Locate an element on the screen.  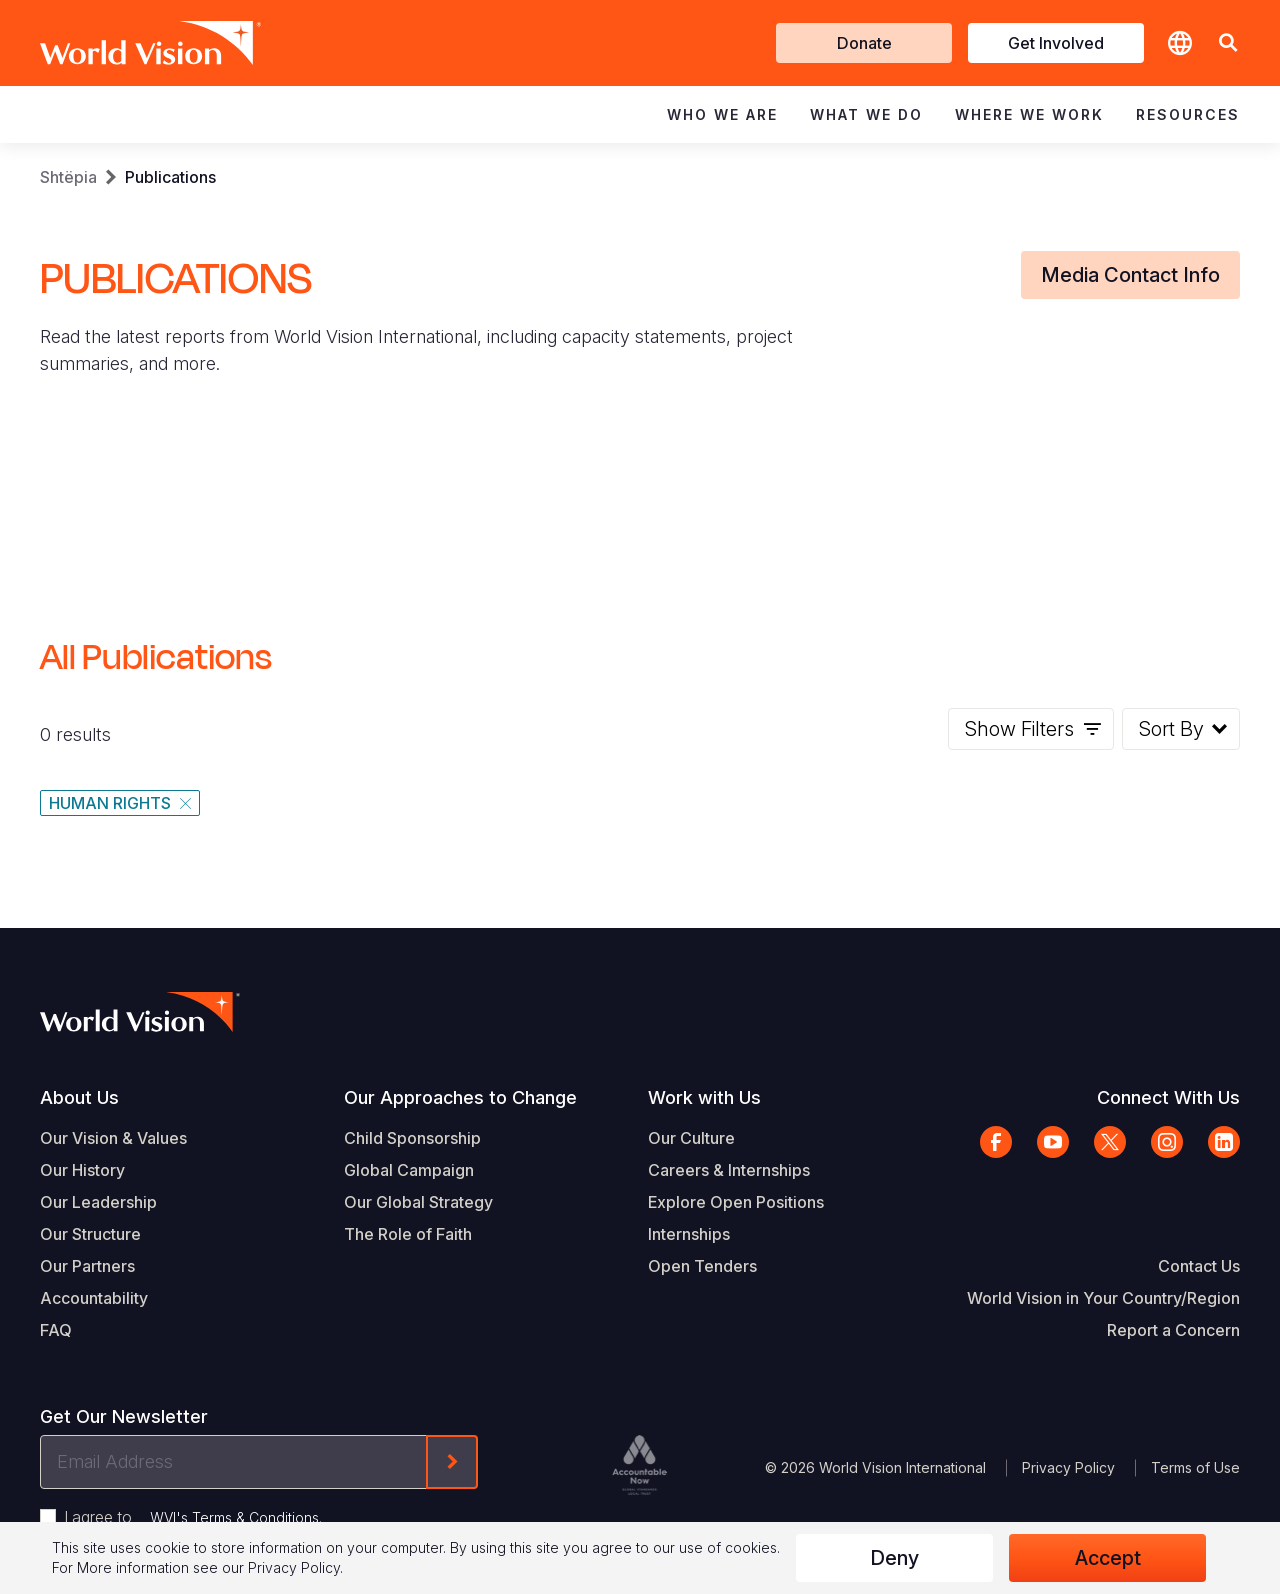
Terms of Use is located at coordinates (1195, 1467).